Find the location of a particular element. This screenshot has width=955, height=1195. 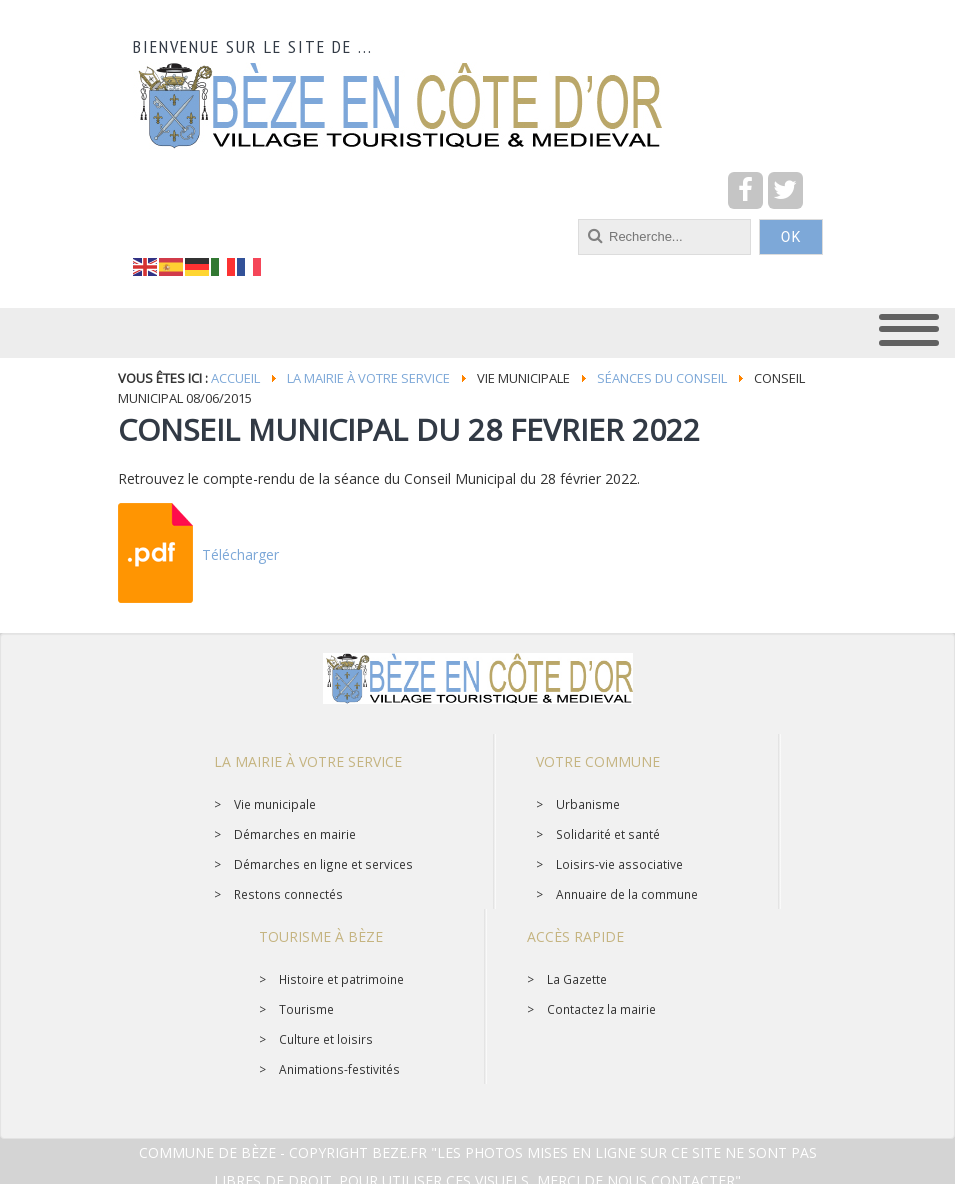

La mairie à votre service is located at coordinates (368, 378).